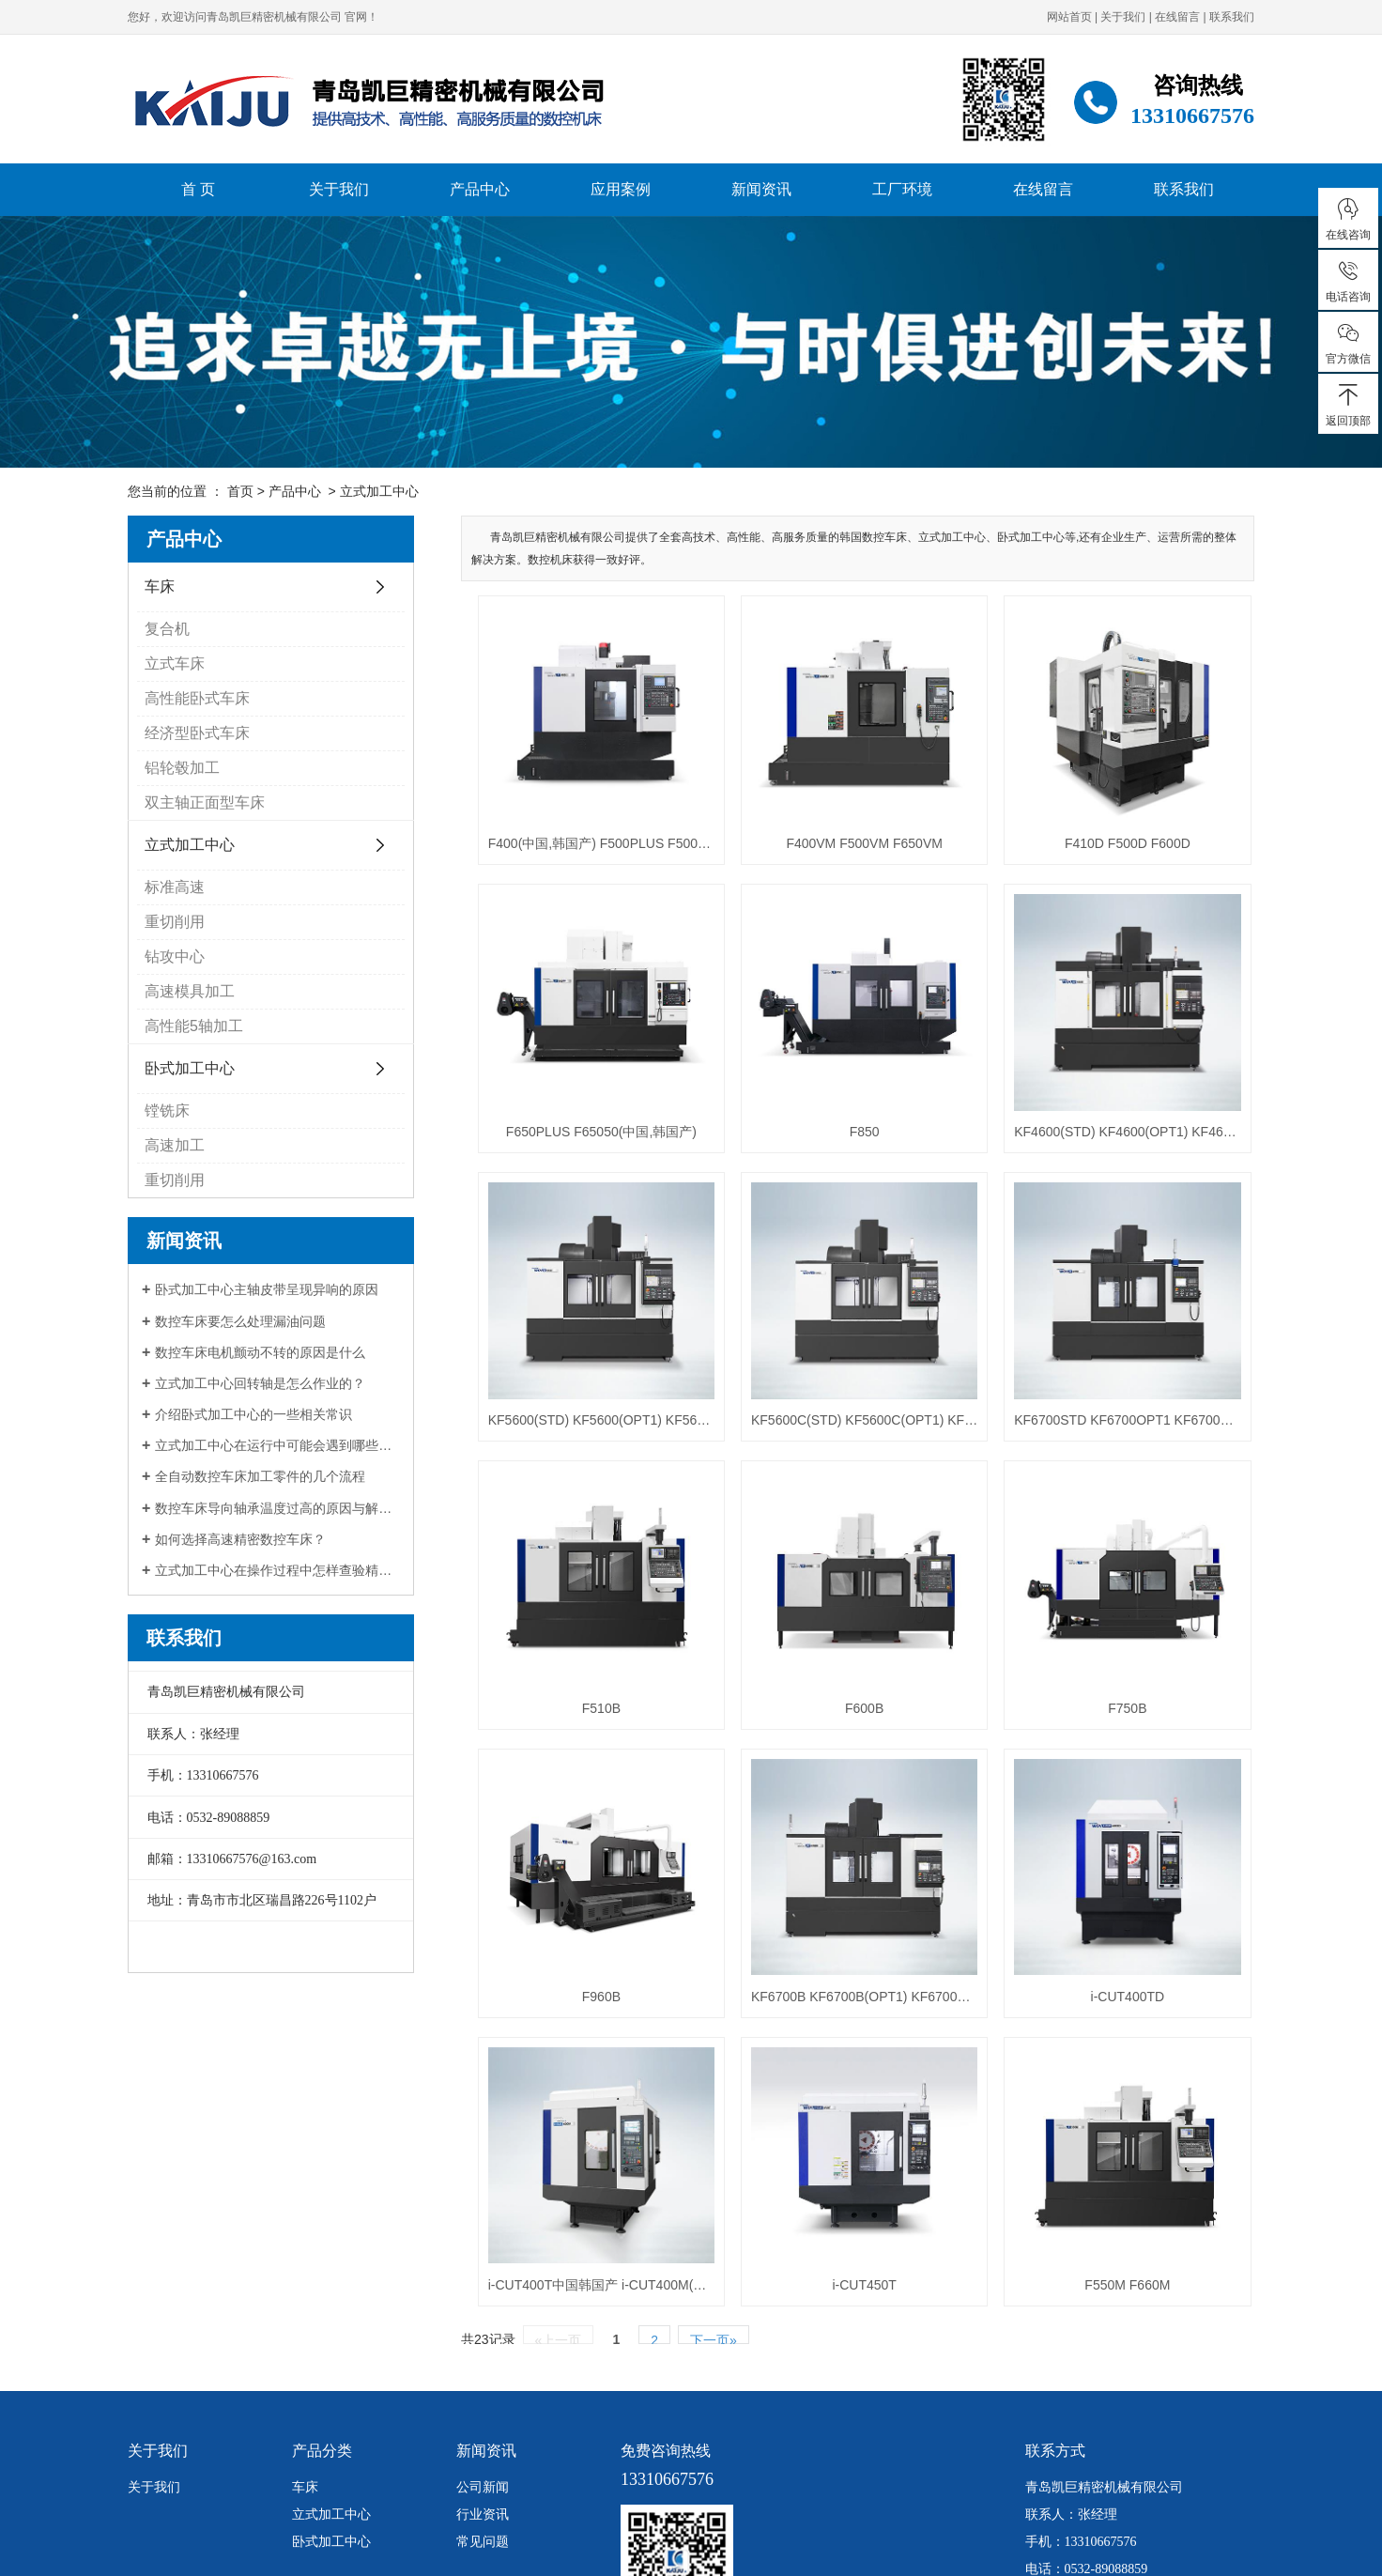  What do you see at coordinates (175, 887) in the screenshot?
I see `标准高速` at bounding box center [175, 887].